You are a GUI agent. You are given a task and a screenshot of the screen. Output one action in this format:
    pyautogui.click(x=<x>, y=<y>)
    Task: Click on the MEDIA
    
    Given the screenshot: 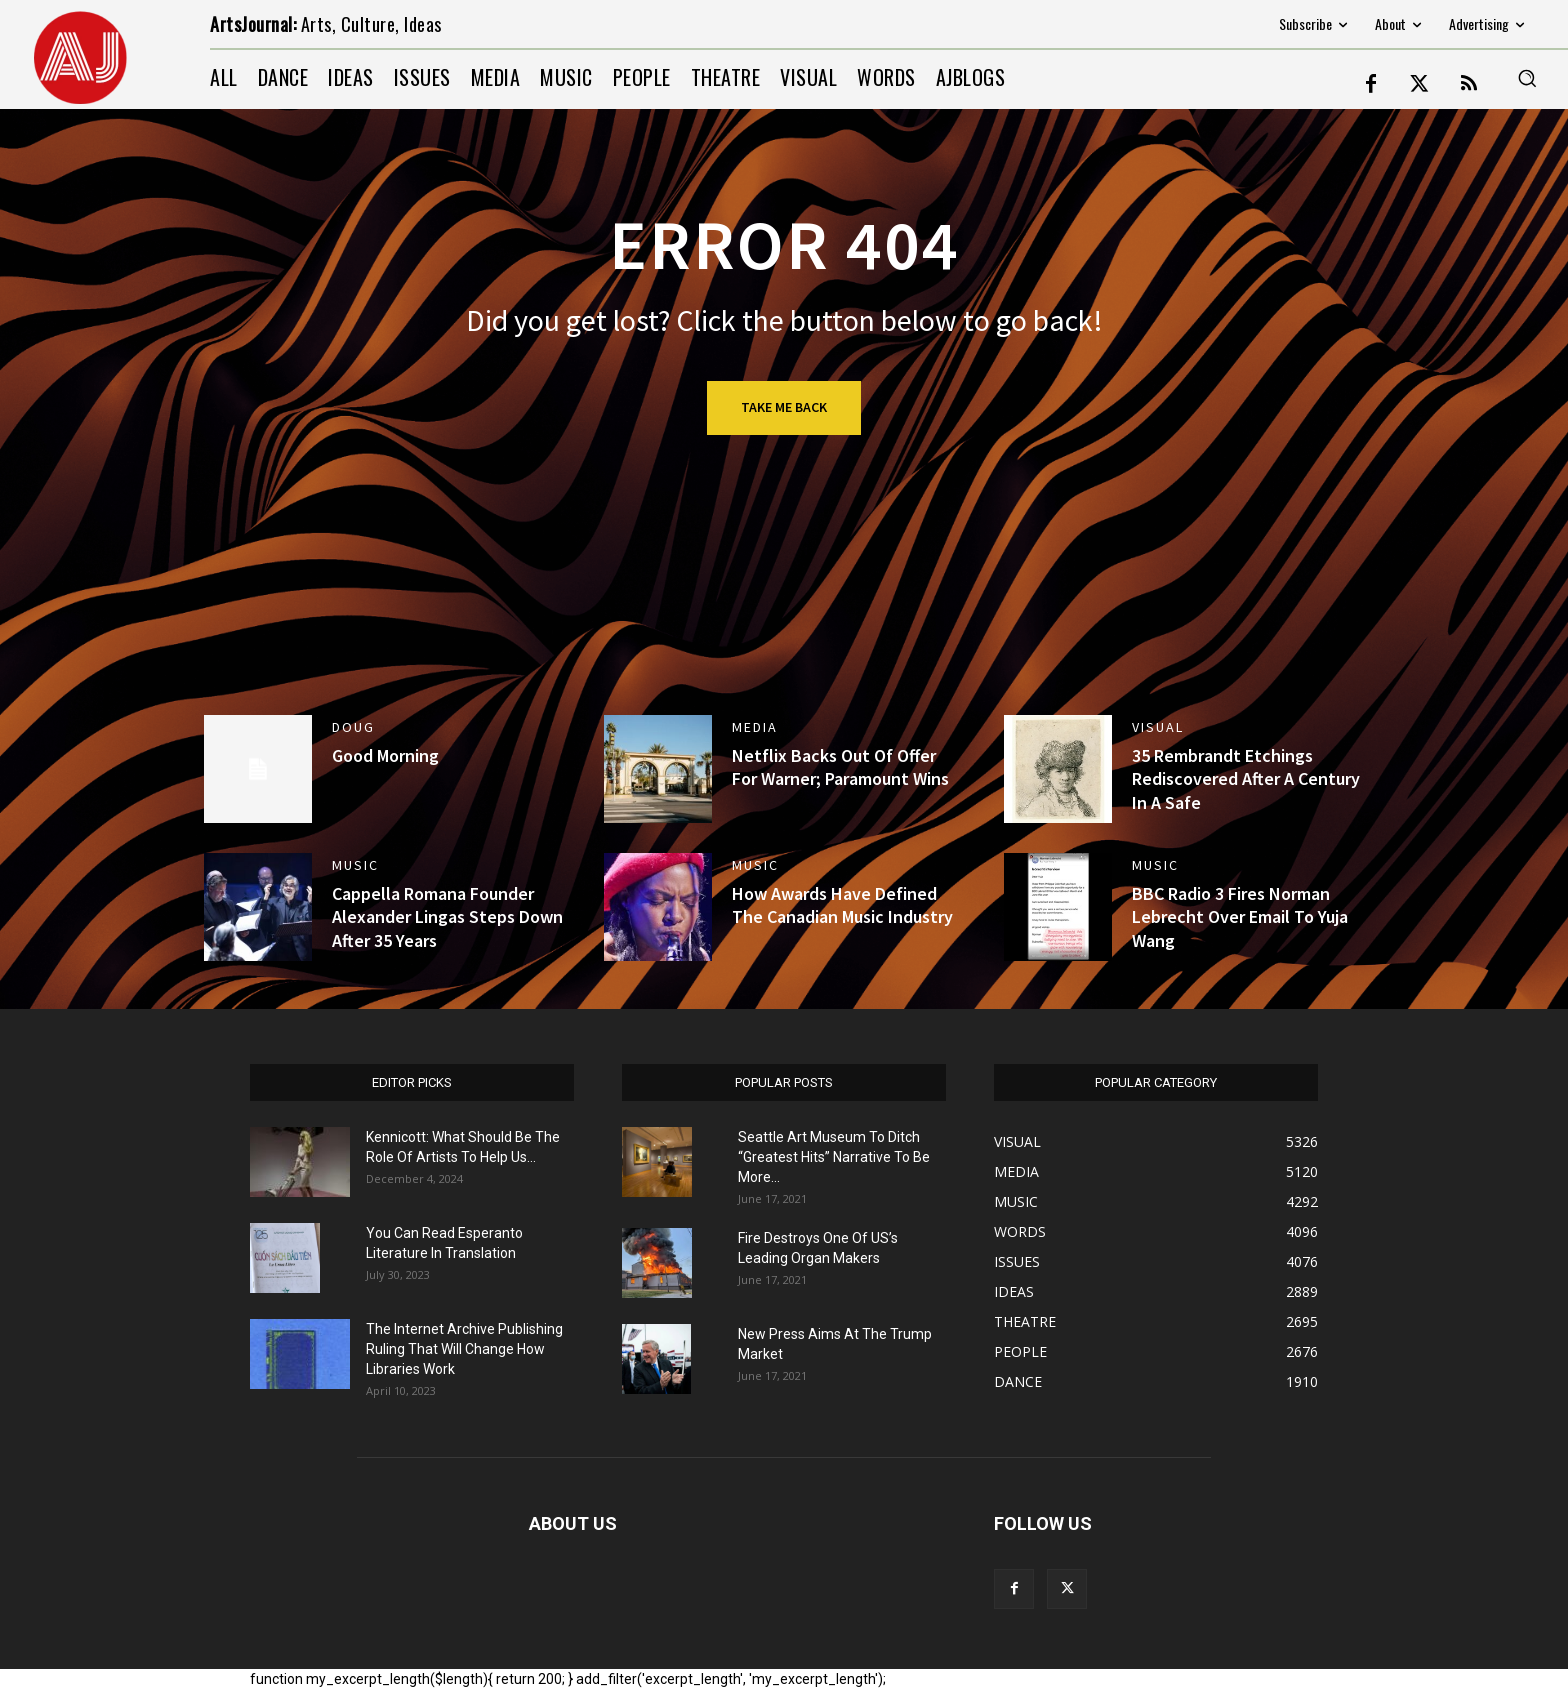 What is the action you would take?
    pyautogui.click(x=755, y=727)
    